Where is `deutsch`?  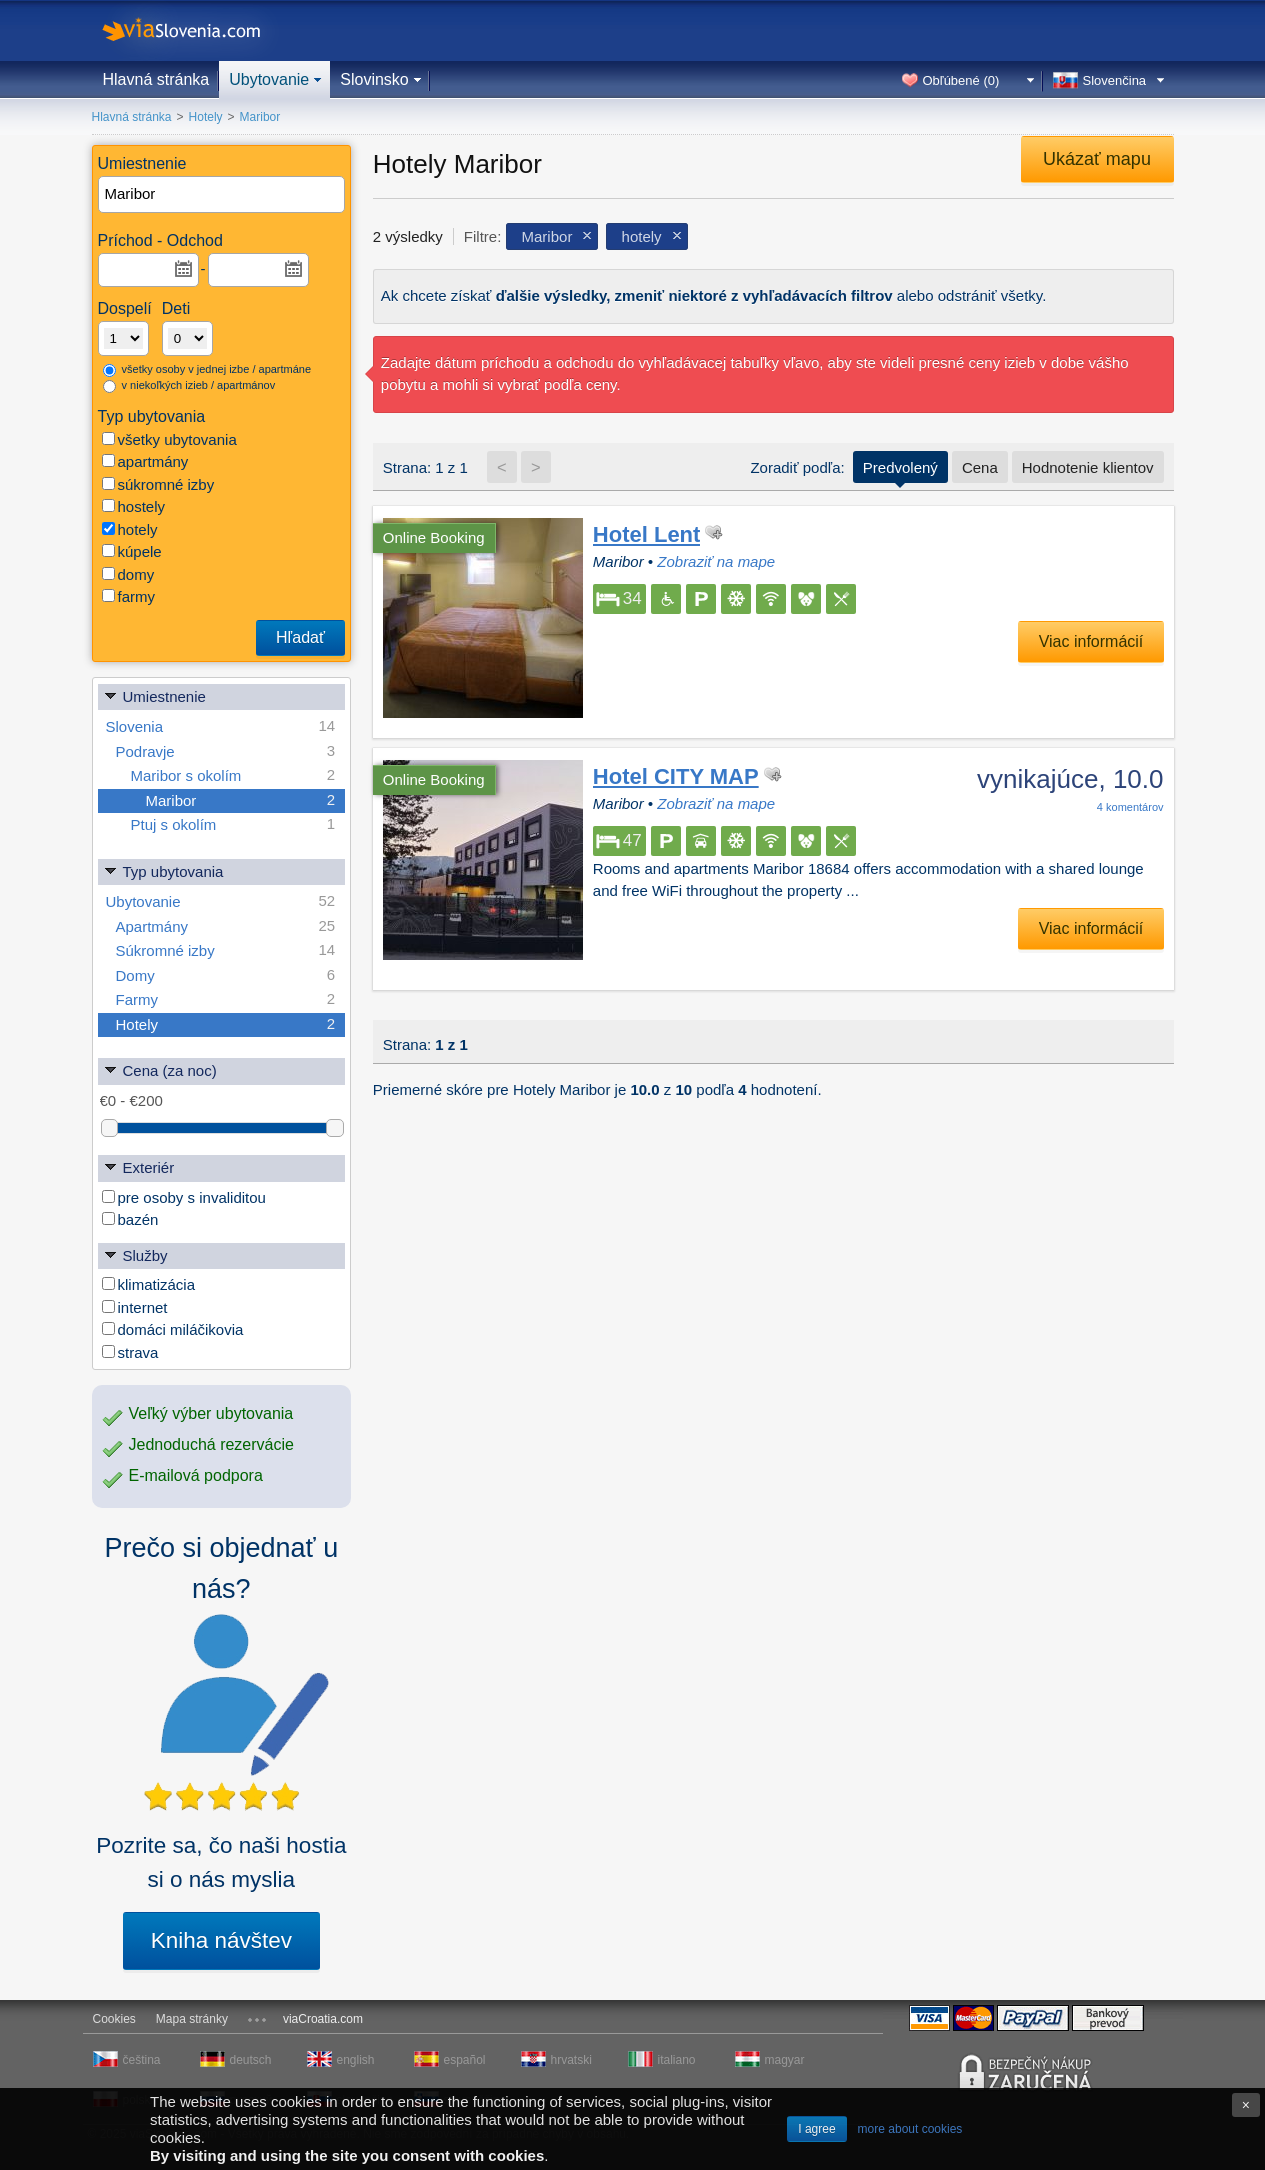
deutsch is located at coordinates (251, 2060).